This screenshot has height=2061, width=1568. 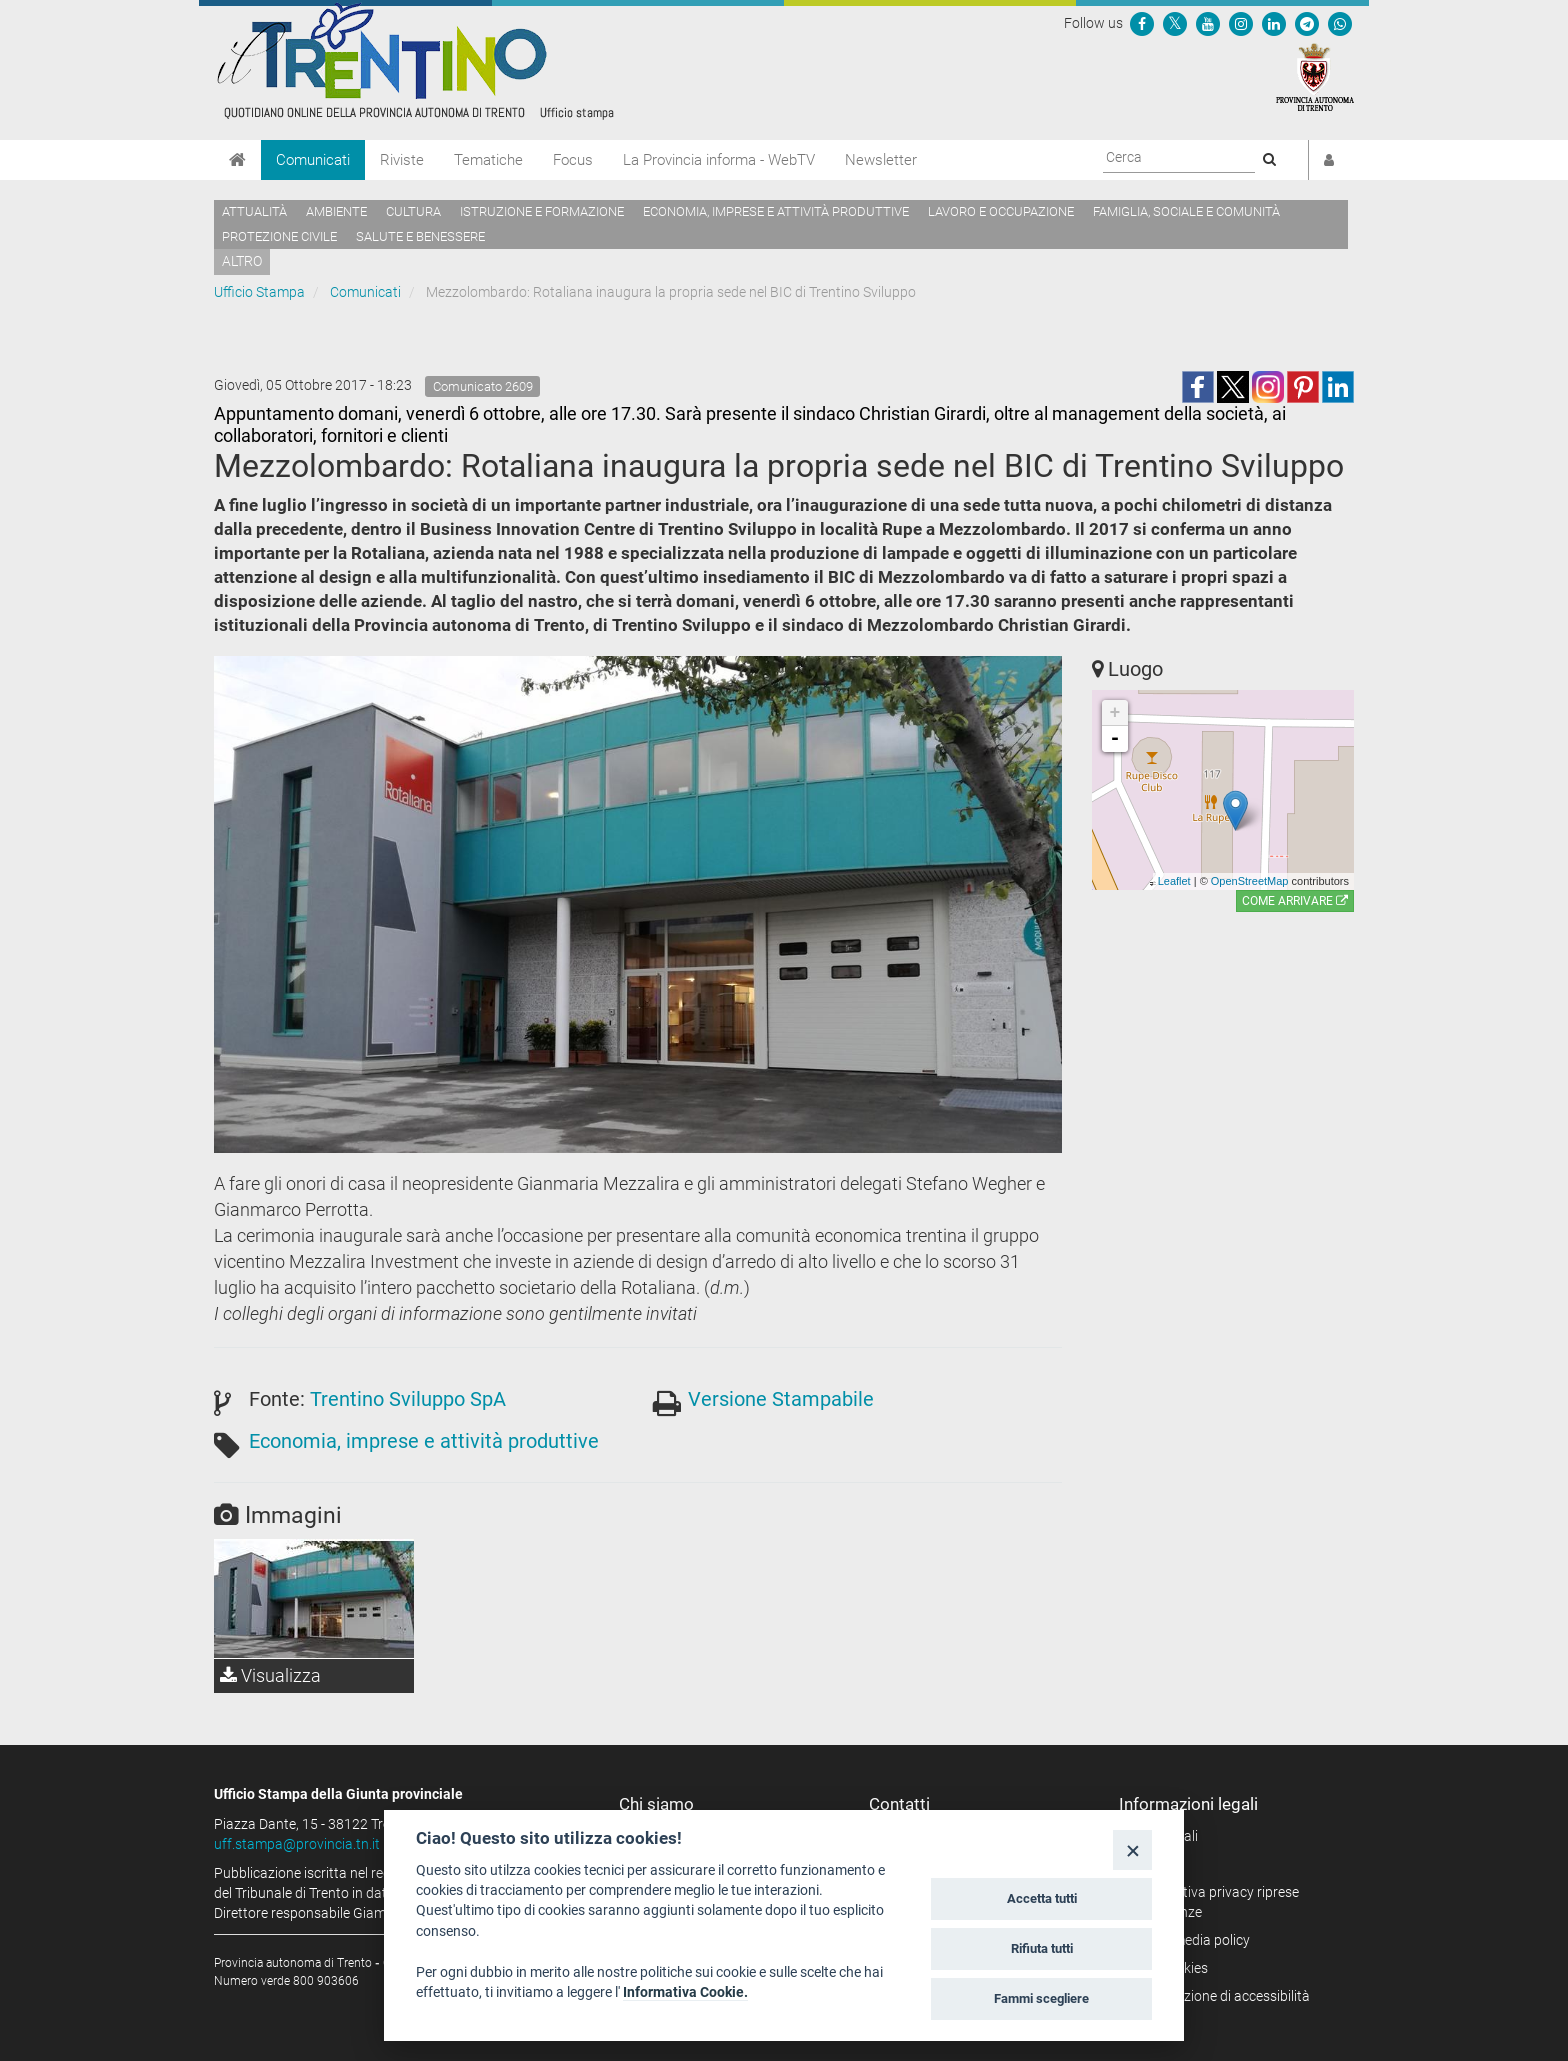 What do you see at coordinates (881, 160) in the screenshot?
I see `Newsletter` at bounding box center [881, 160].